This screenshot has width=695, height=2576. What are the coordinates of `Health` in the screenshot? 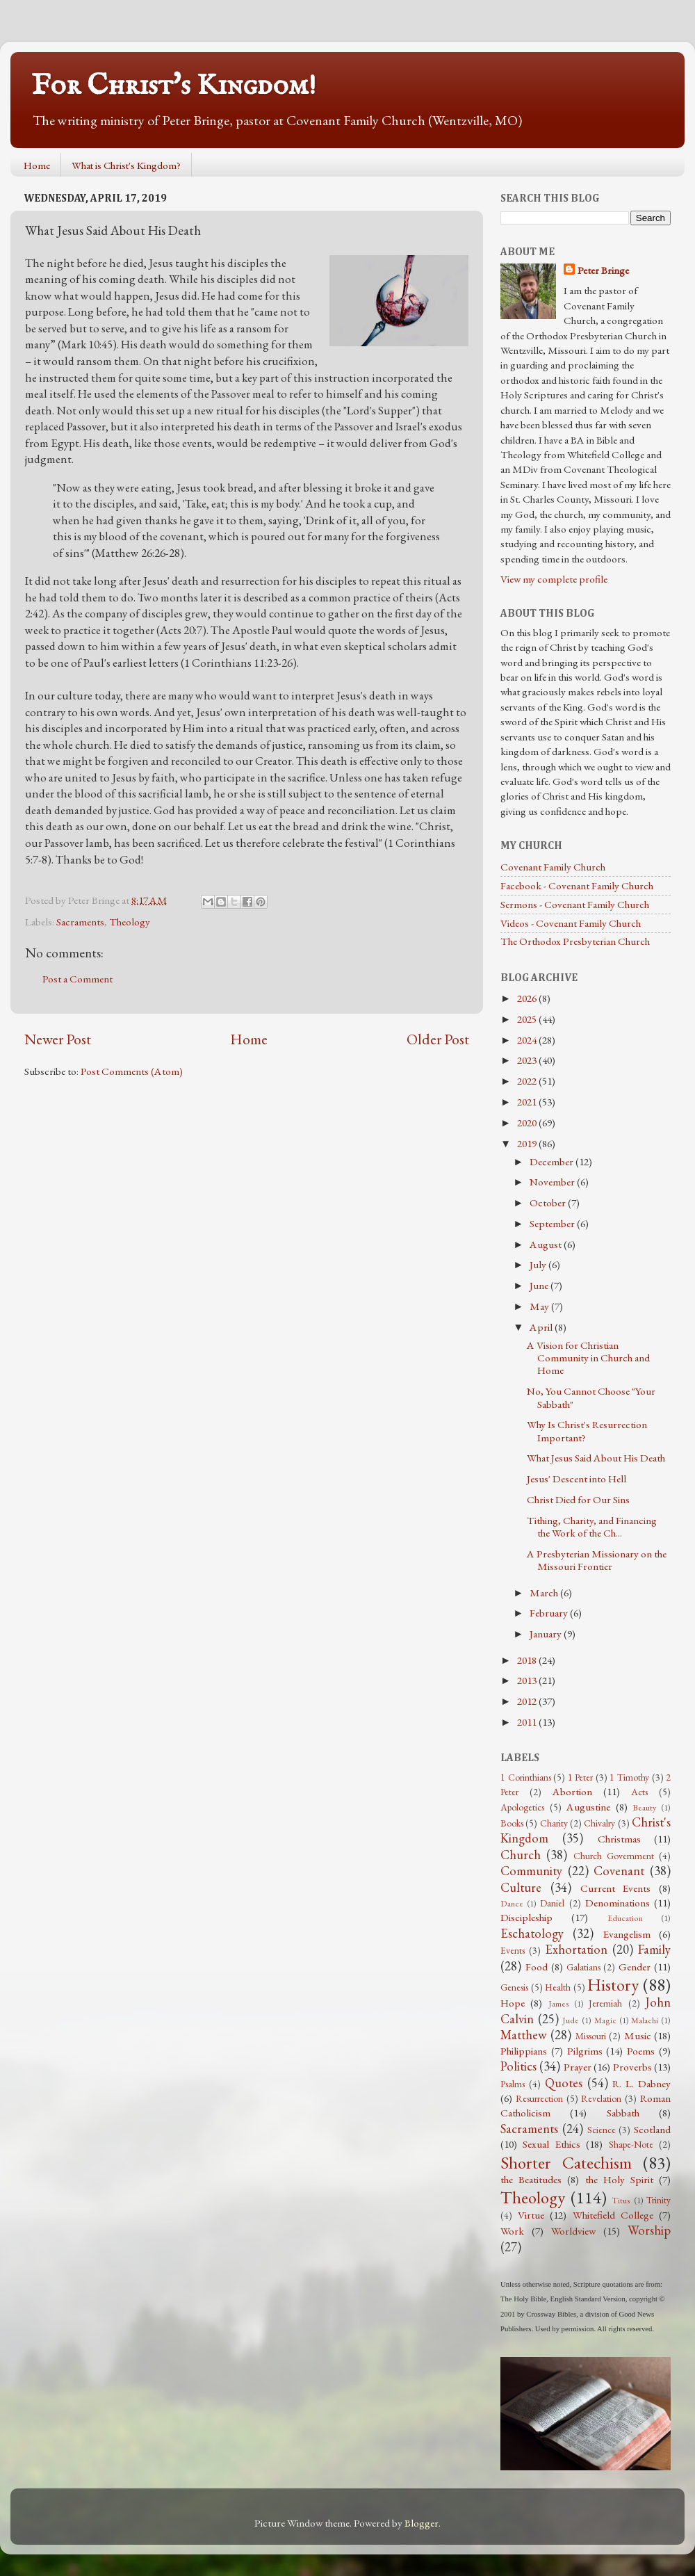 It's located at (558, 1987).